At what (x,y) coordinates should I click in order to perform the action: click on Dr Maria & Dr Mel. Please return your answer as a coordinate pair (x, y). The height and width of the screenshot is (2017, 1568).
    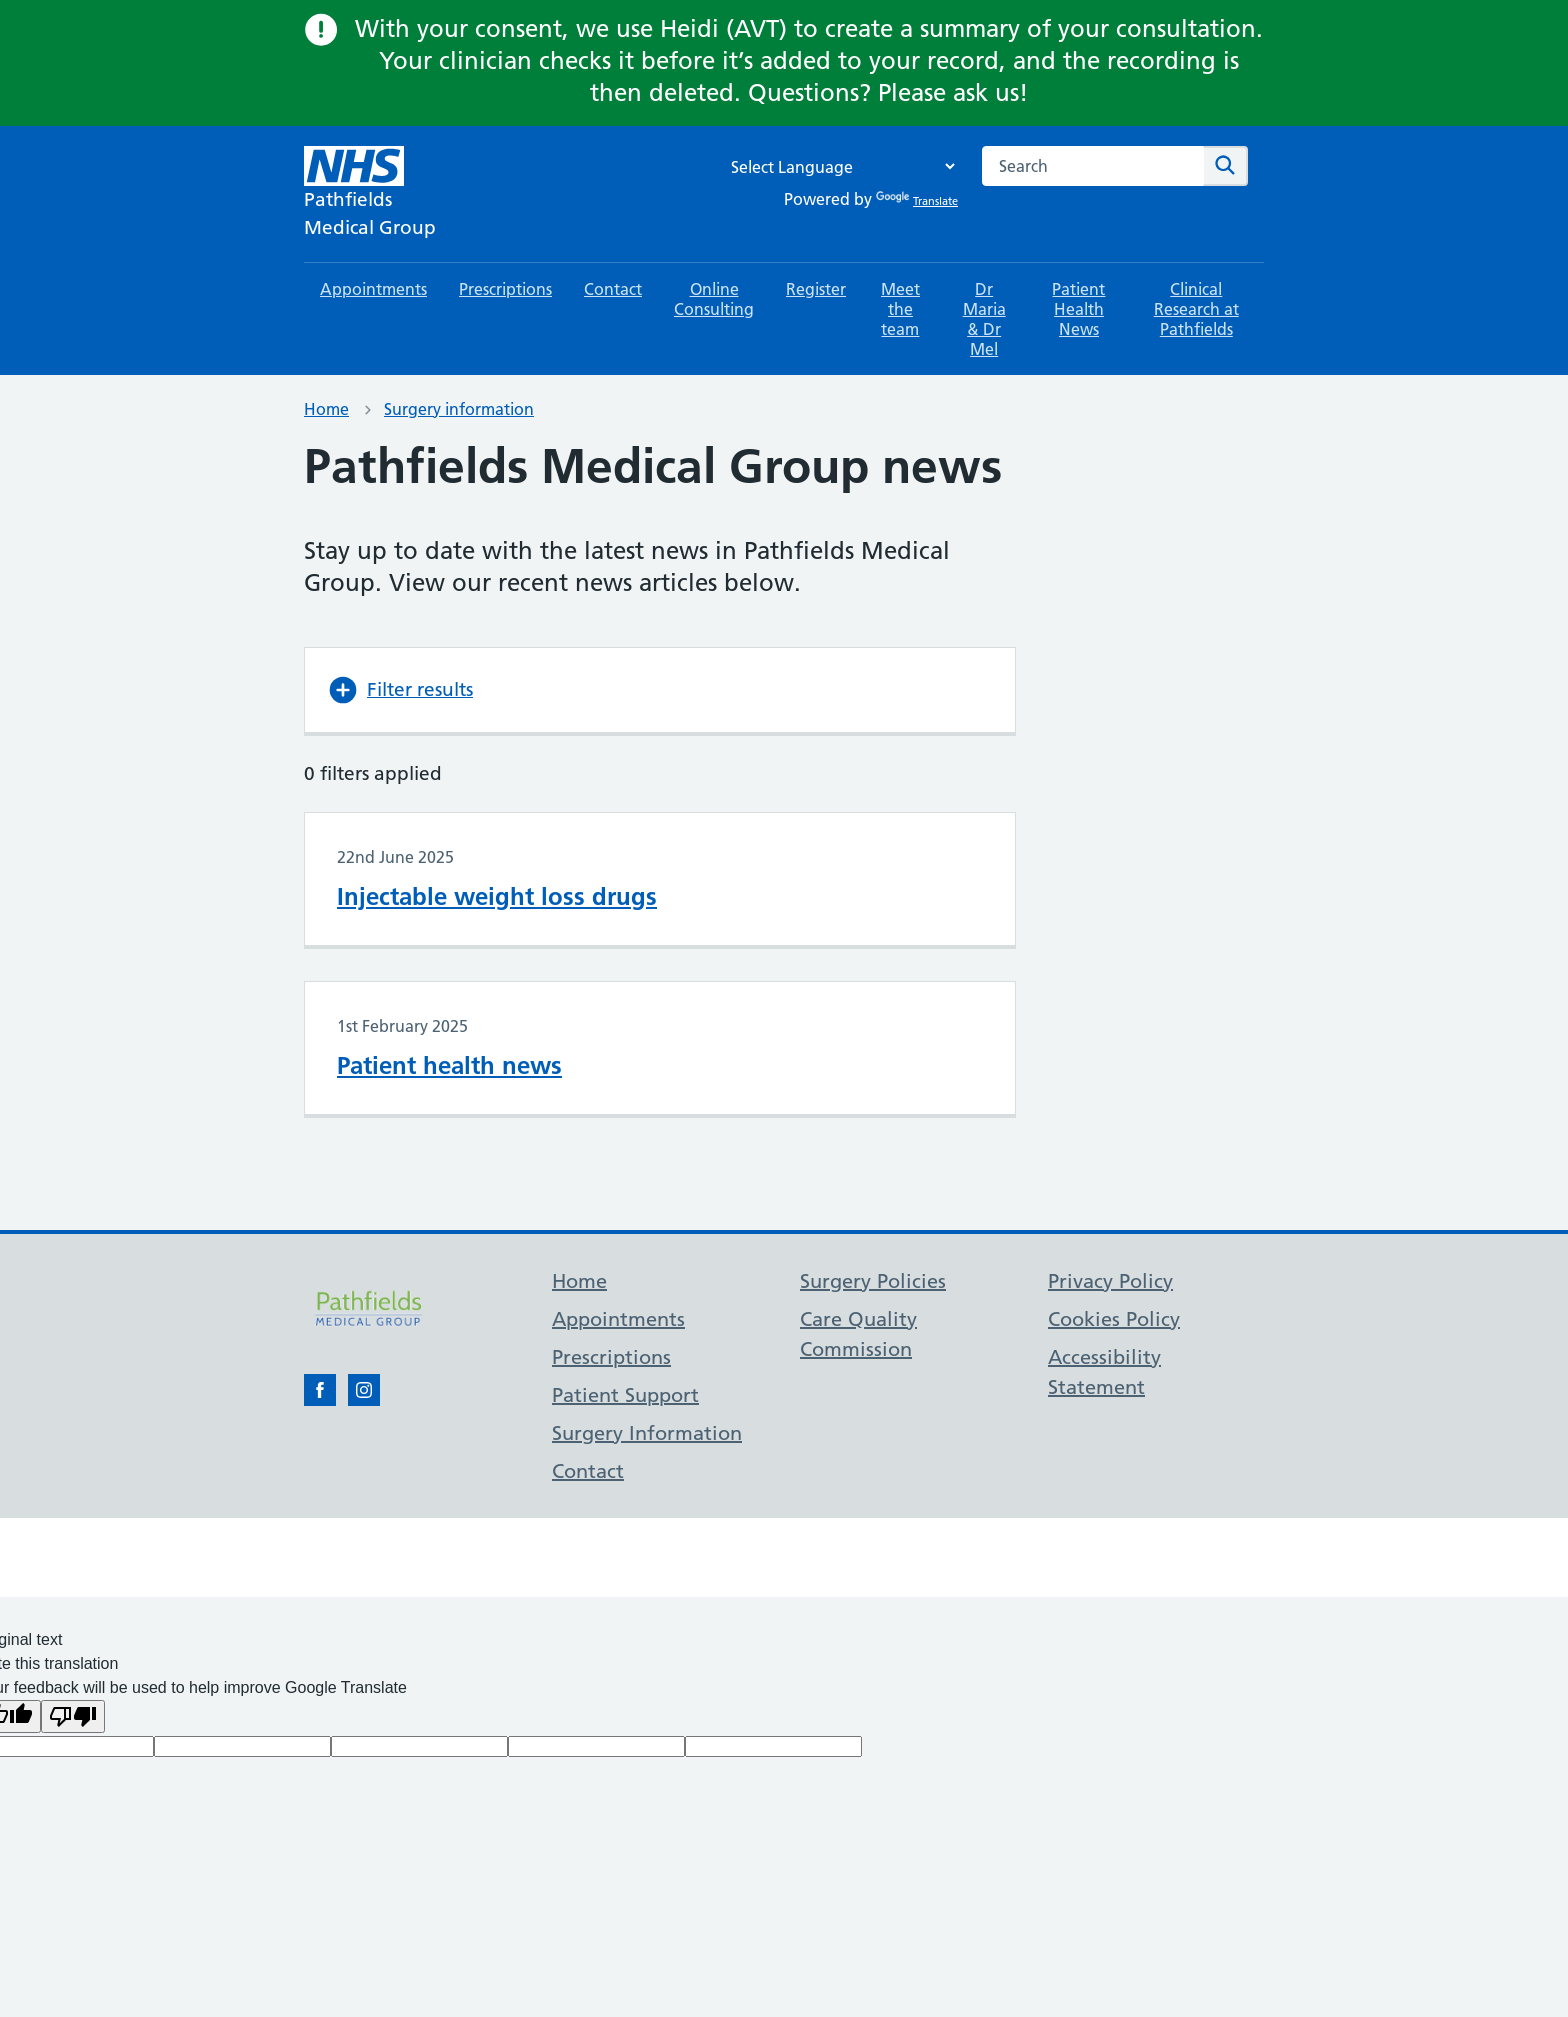
    Looking at the image, I should click on (984, 319).